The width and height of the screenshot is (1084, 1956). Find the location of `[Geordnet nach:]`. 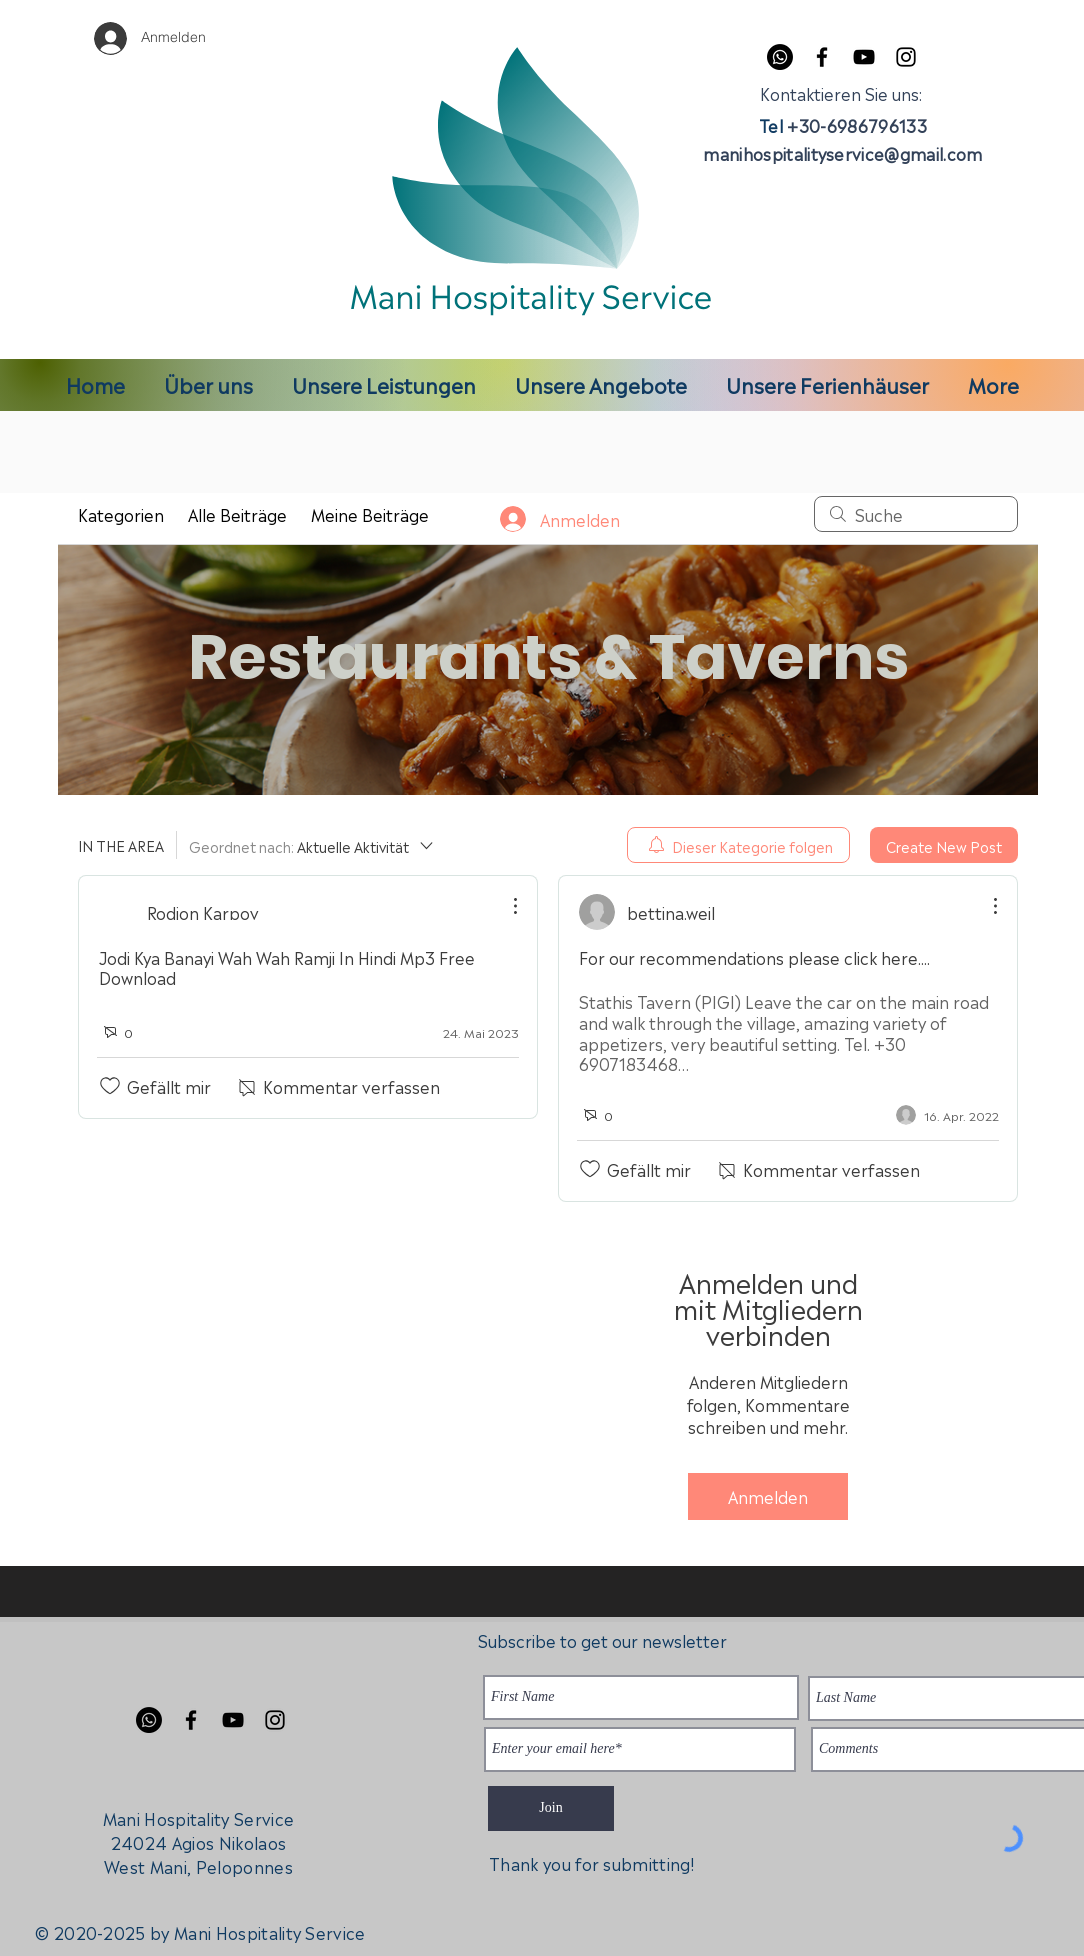

[Geordnet nach:] is located at coordinates (312, 845).